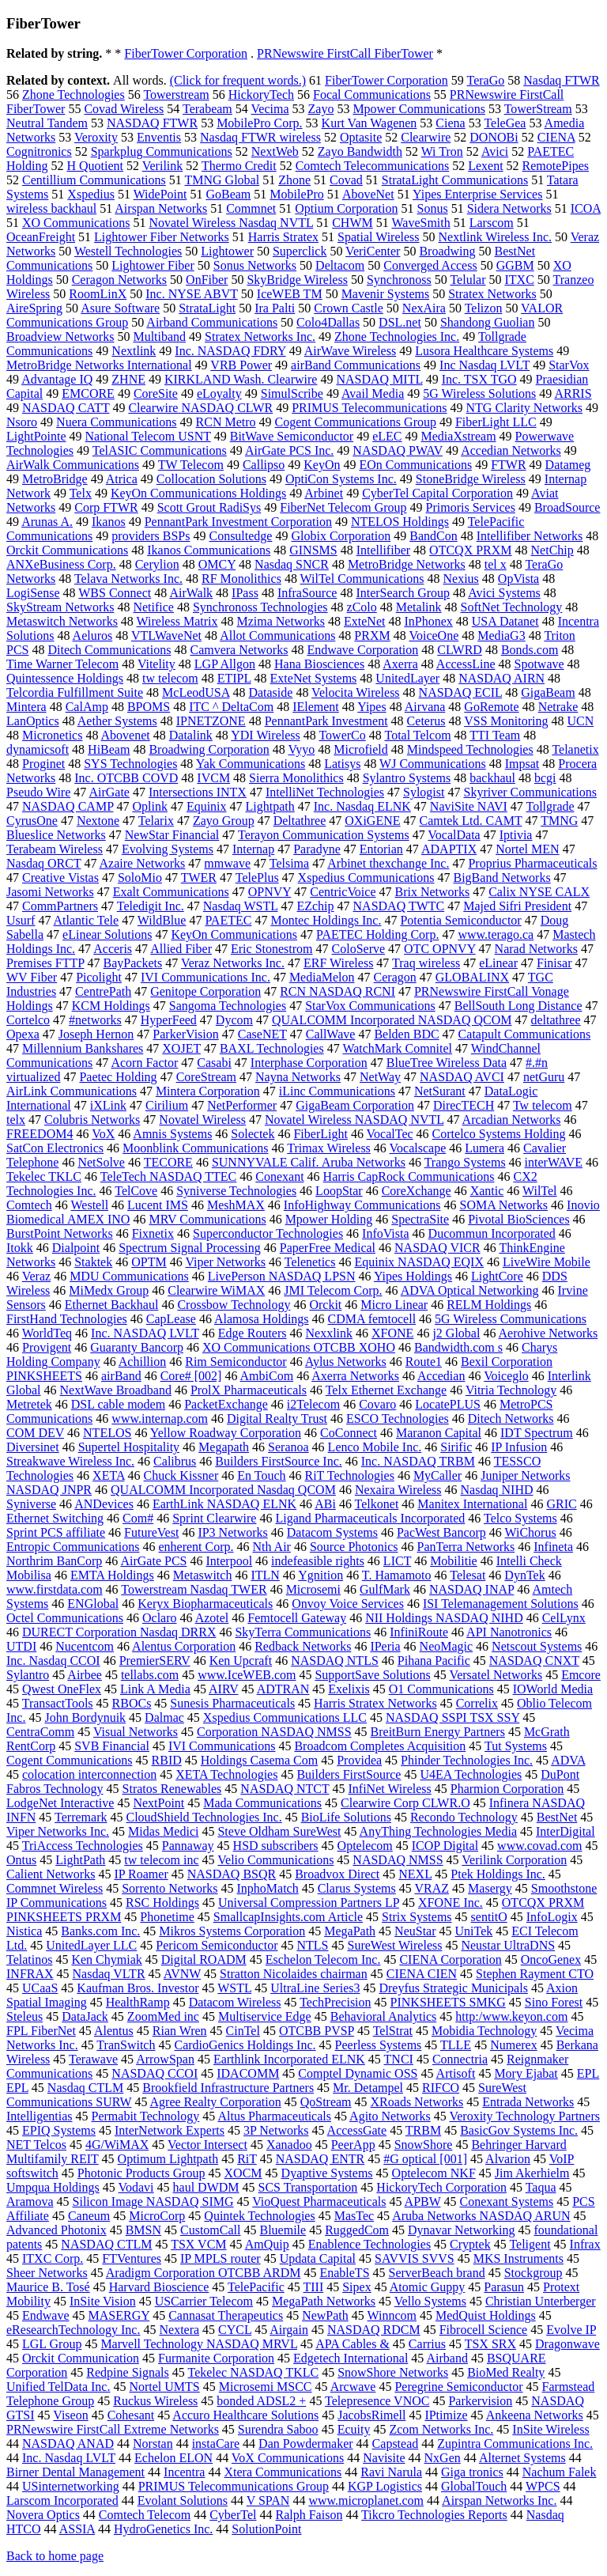 This screenshot has width=607, height=2576. I want to click on Arunas A., so click(47, 521).